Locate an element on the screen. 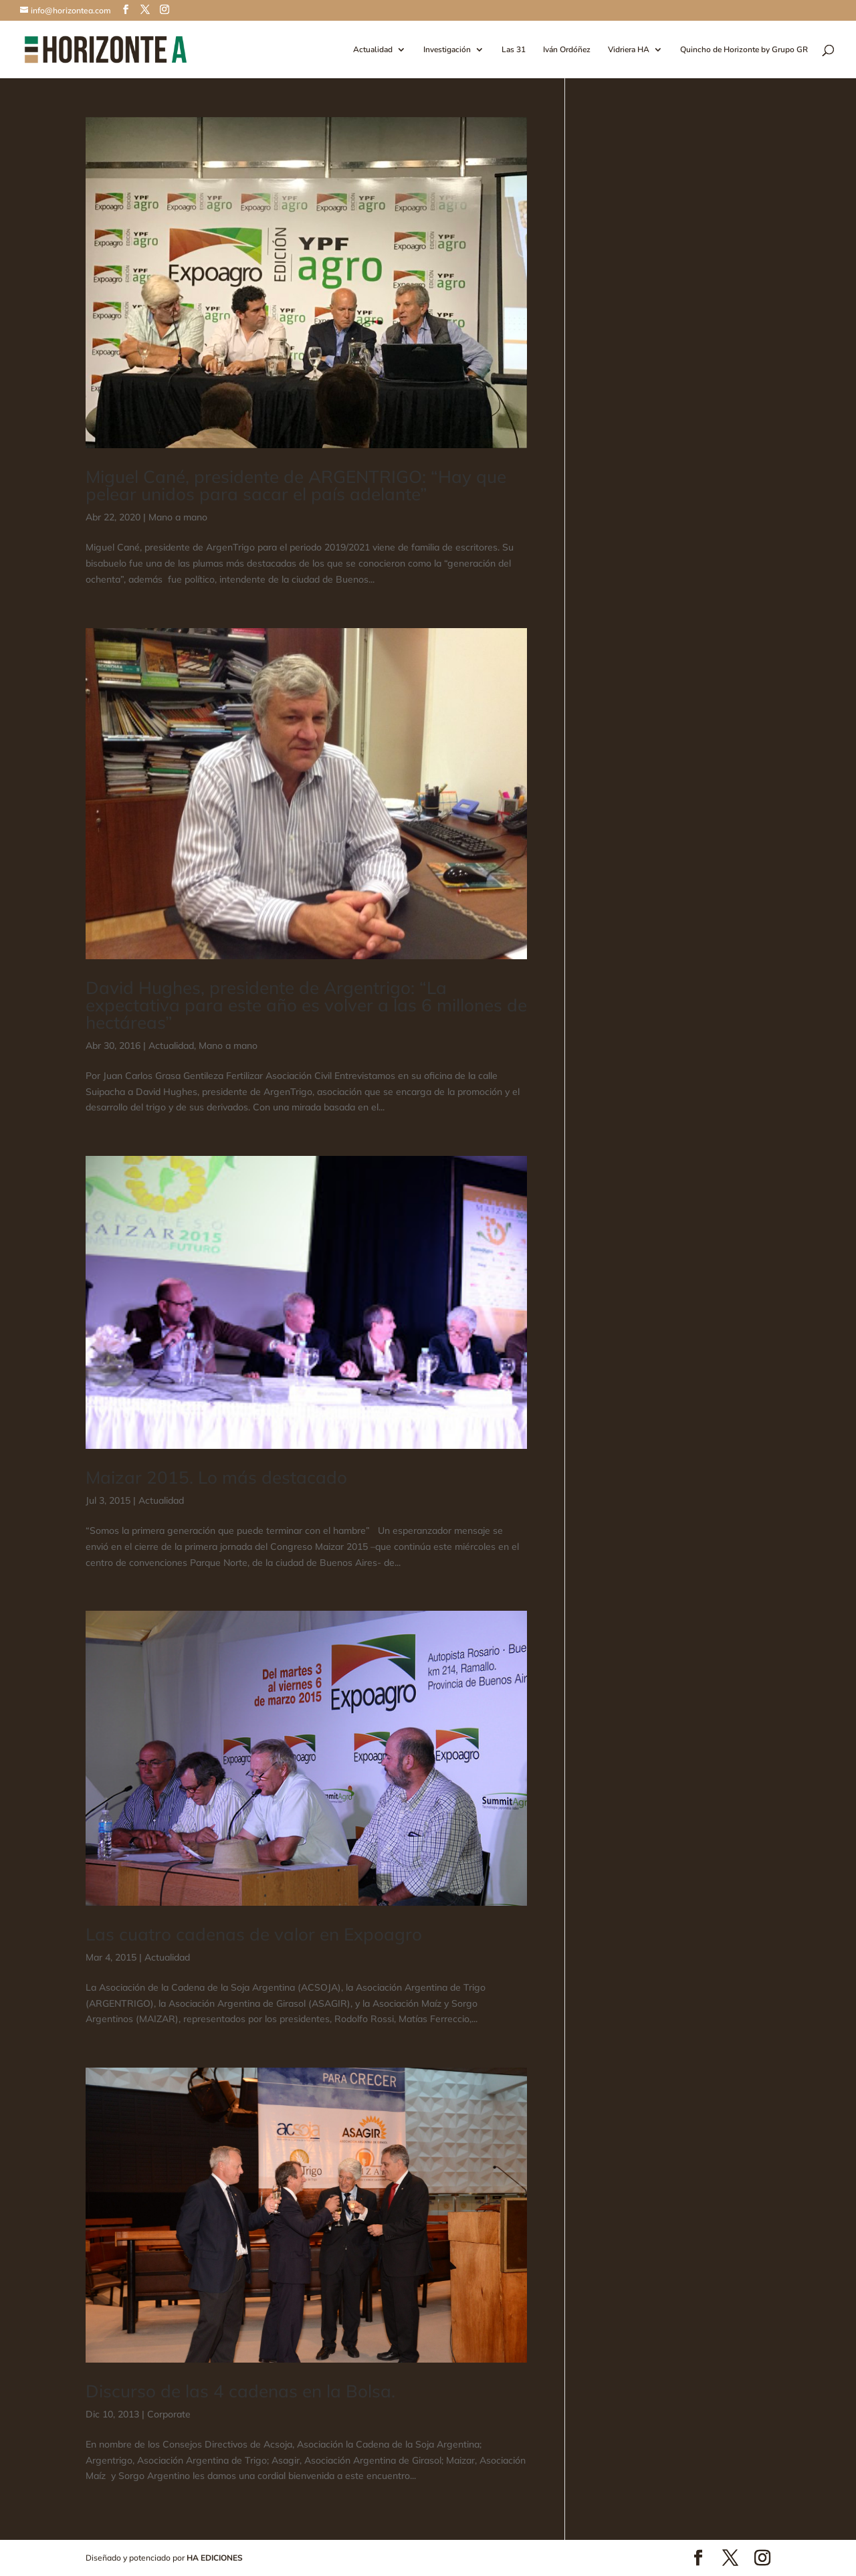  Actualidad is located at coordinates (373, 50).